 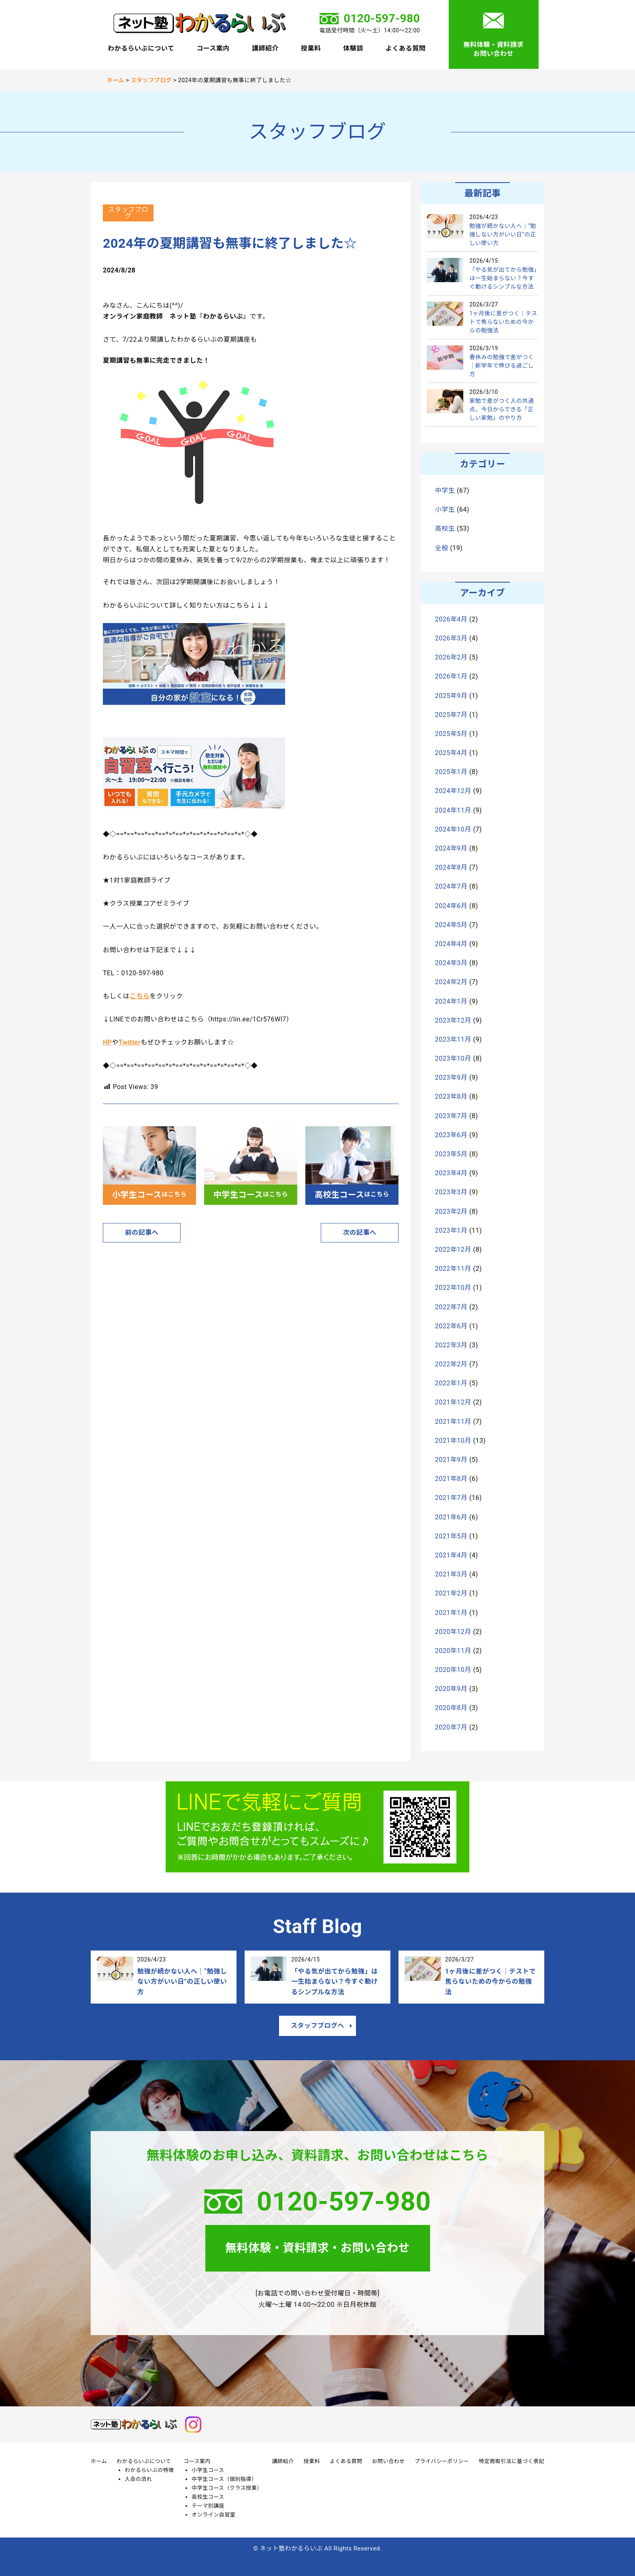 I want to click on 次の記事へ, so click(x=359, y=1232).